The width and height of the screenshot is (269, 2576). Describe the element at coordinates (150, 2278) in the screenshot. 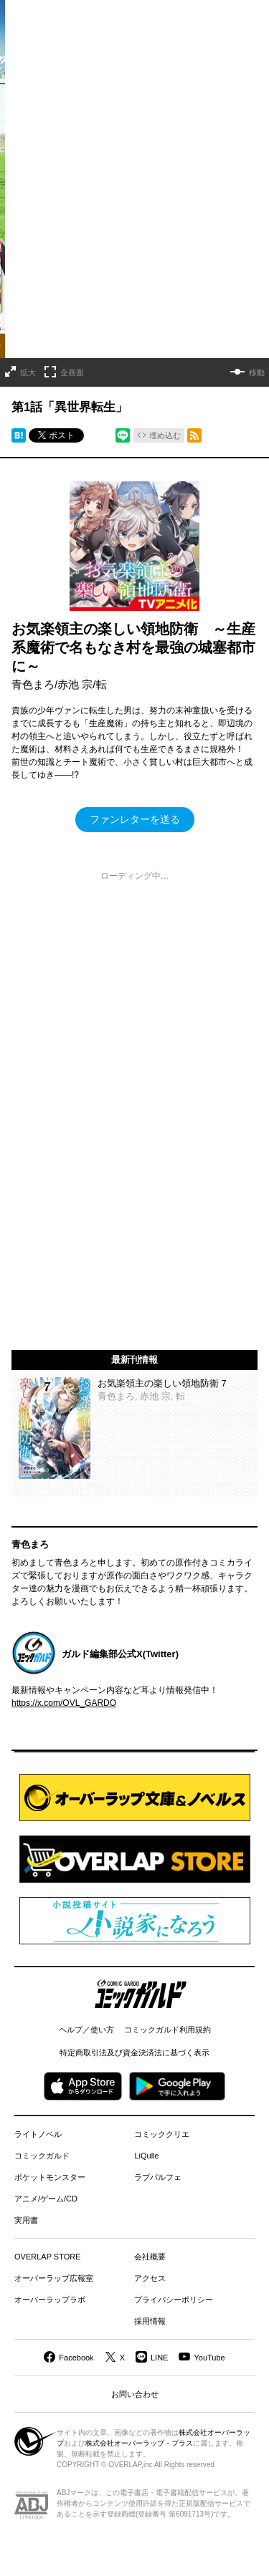

I see `アクセス` at that location.